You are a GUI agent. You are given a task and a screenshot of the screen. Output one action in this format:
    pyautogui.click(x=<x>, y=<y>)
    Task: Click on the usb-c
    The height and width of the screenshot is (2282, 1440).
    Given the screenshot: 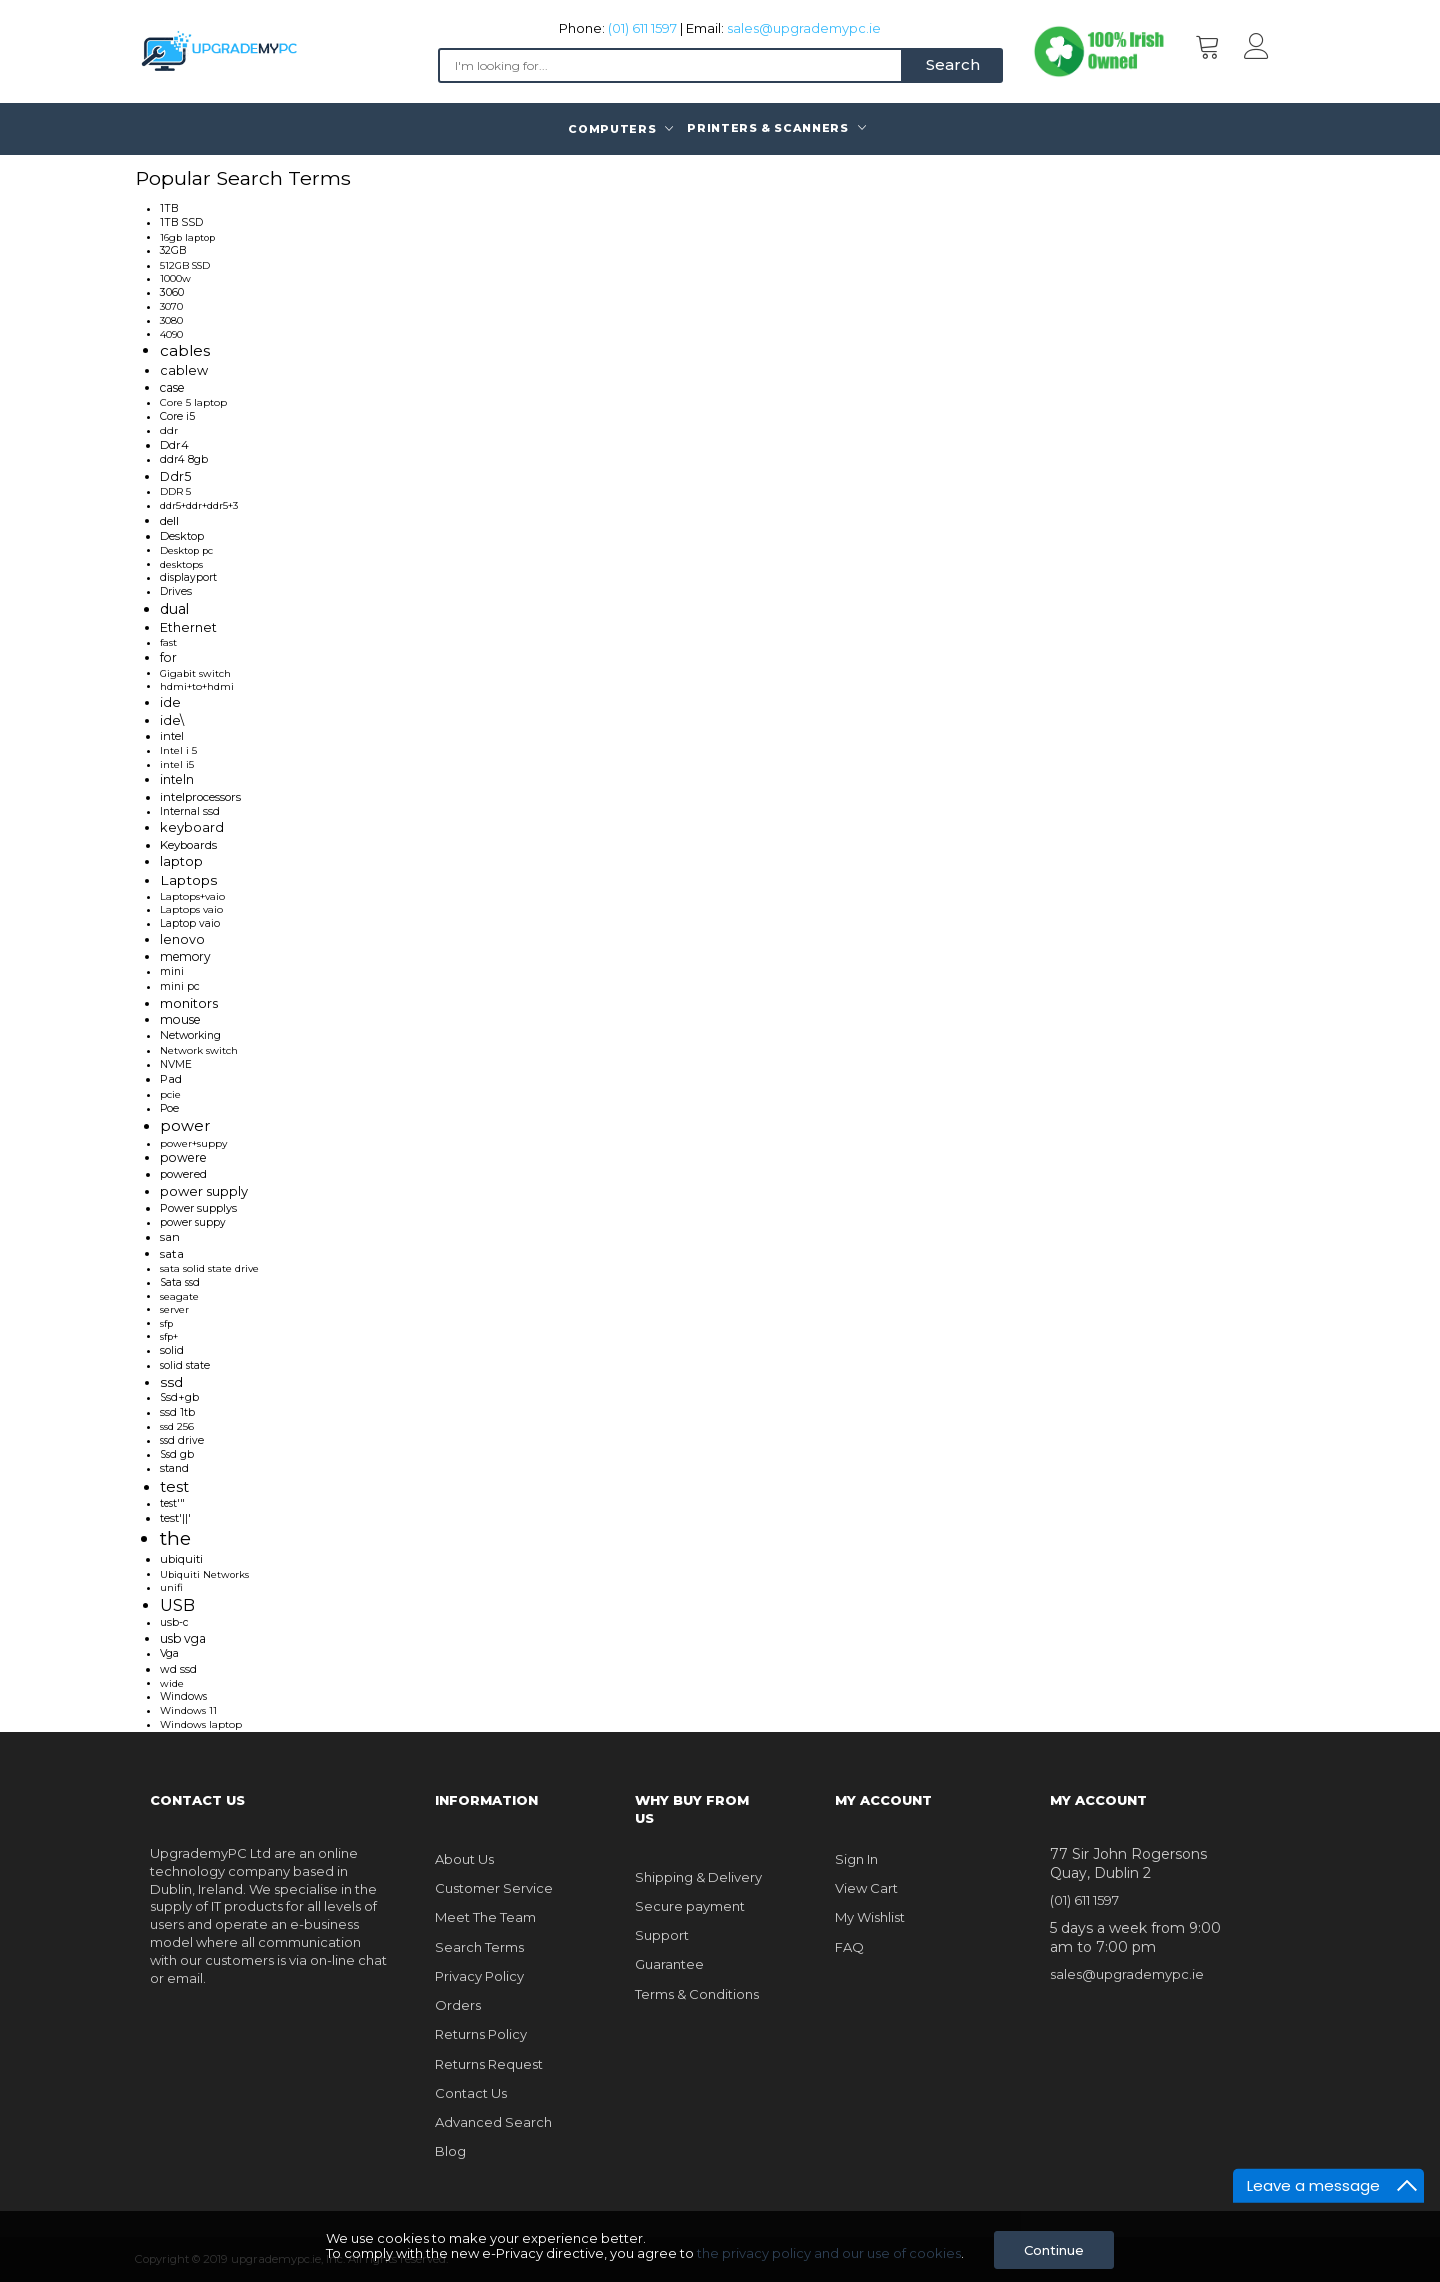 What is the action you would take?
    pyautogui.click(x=174, y=1622)
    